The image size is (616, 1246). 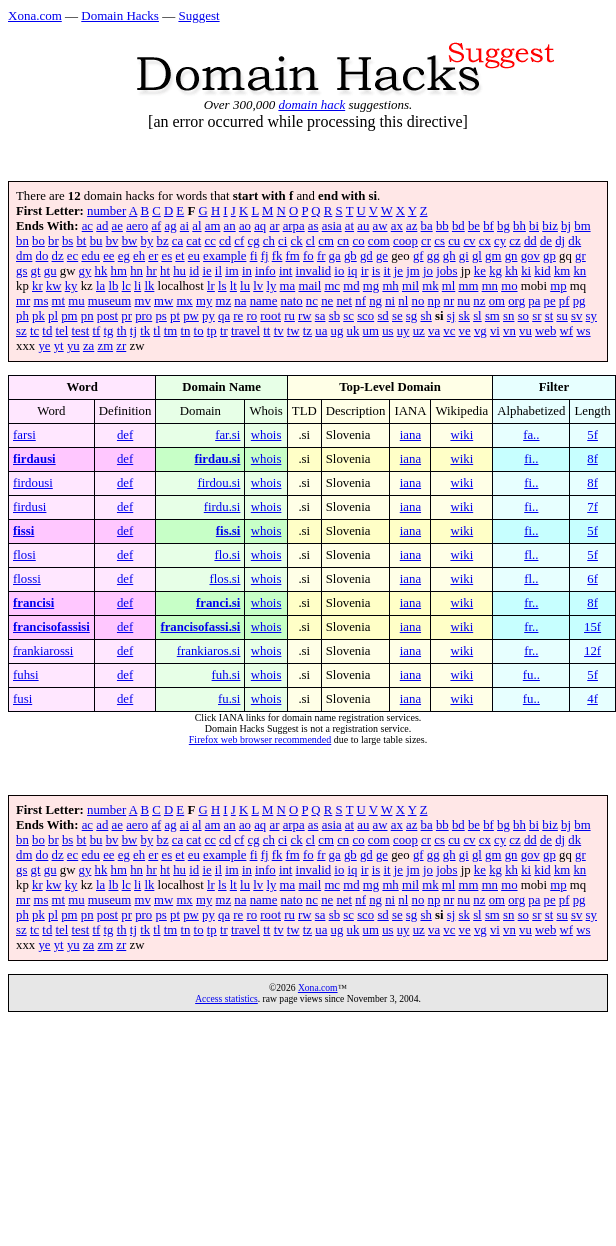 I want to click on mr, so click(x=23, y=301).